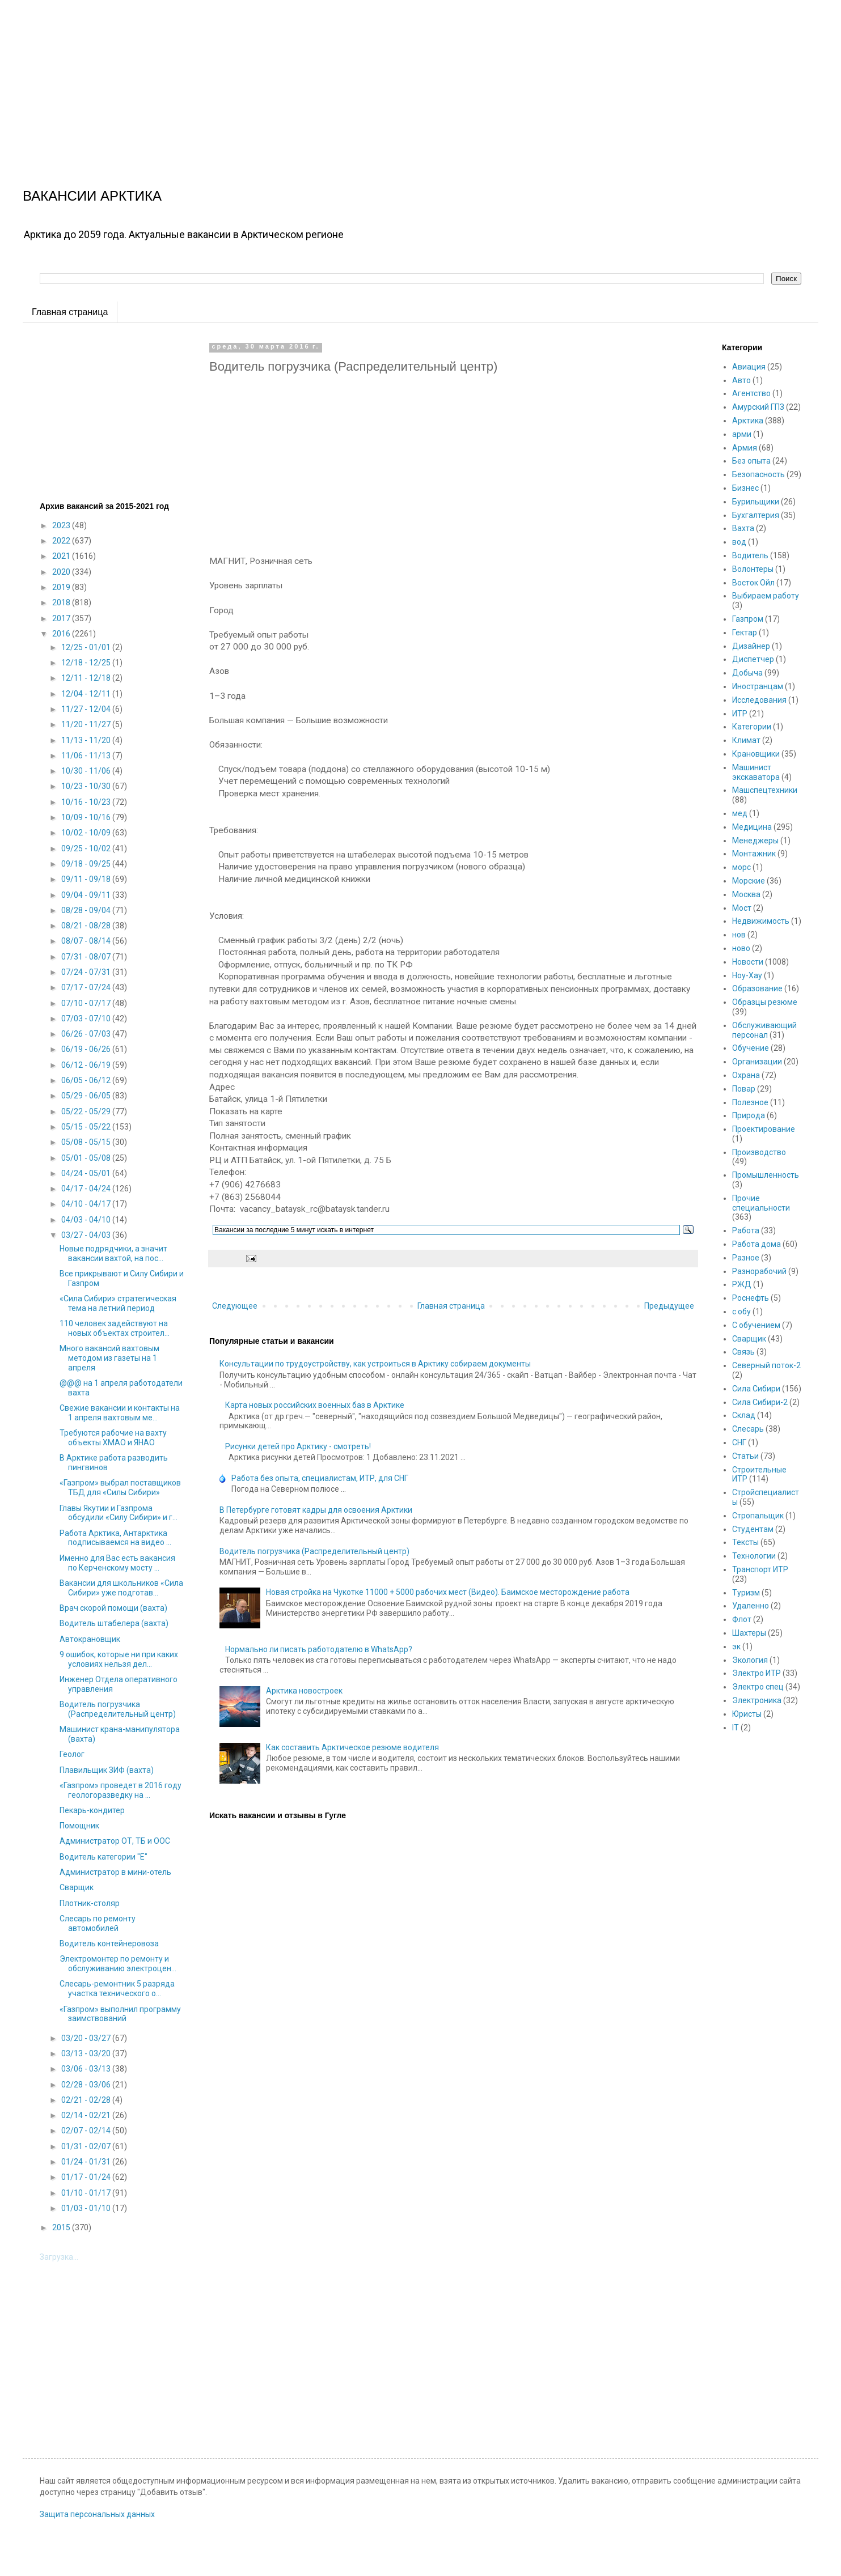  What do you see at coordinates (86, 879) in the screenshot?
I see `09/11 - 09/18` at bounding box center [86, 879].